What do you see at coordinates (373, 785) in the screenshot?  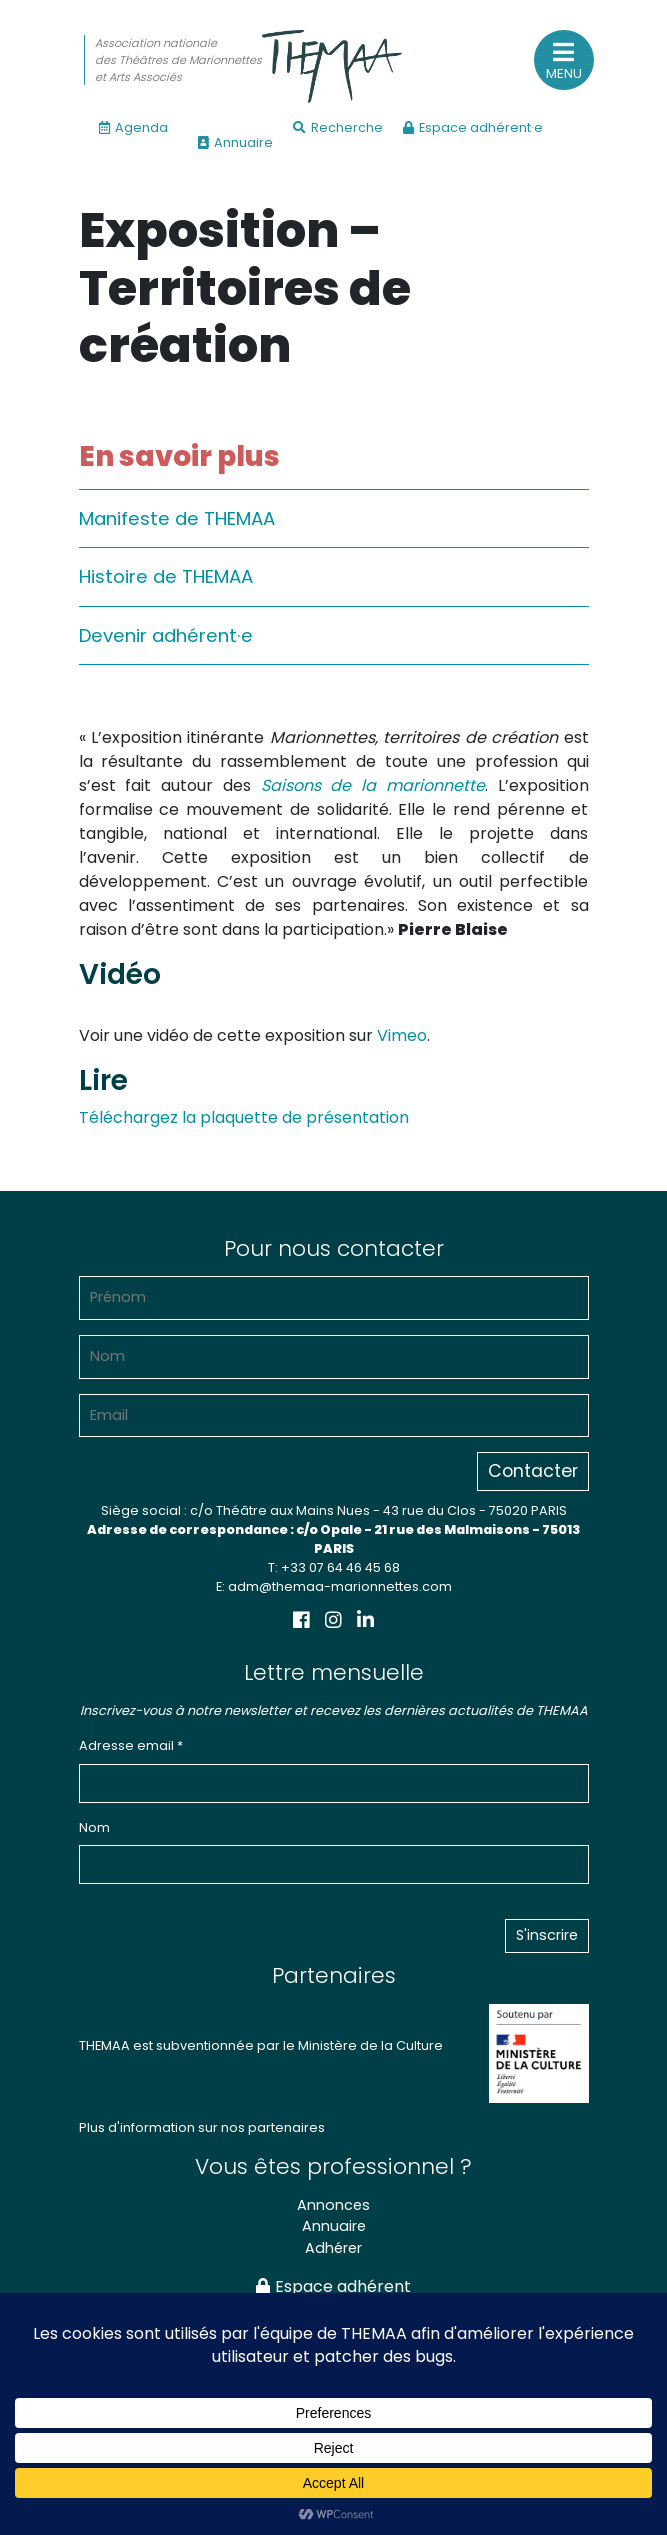 I see `Saisons de la marionnette` at bounding box center [373, 785].